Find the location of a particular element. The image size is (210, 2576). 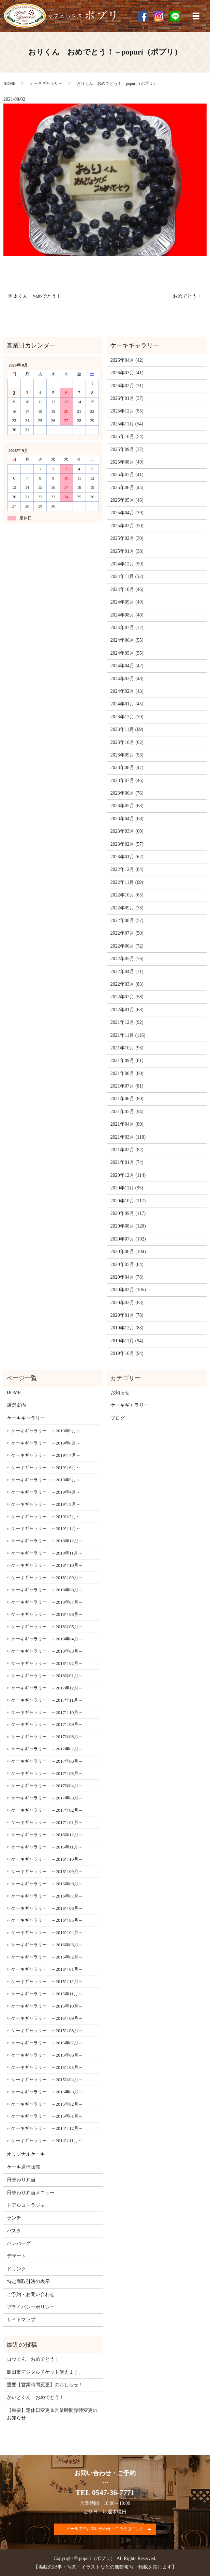

2024年03月 (48) is located at coordinates (127, 678).